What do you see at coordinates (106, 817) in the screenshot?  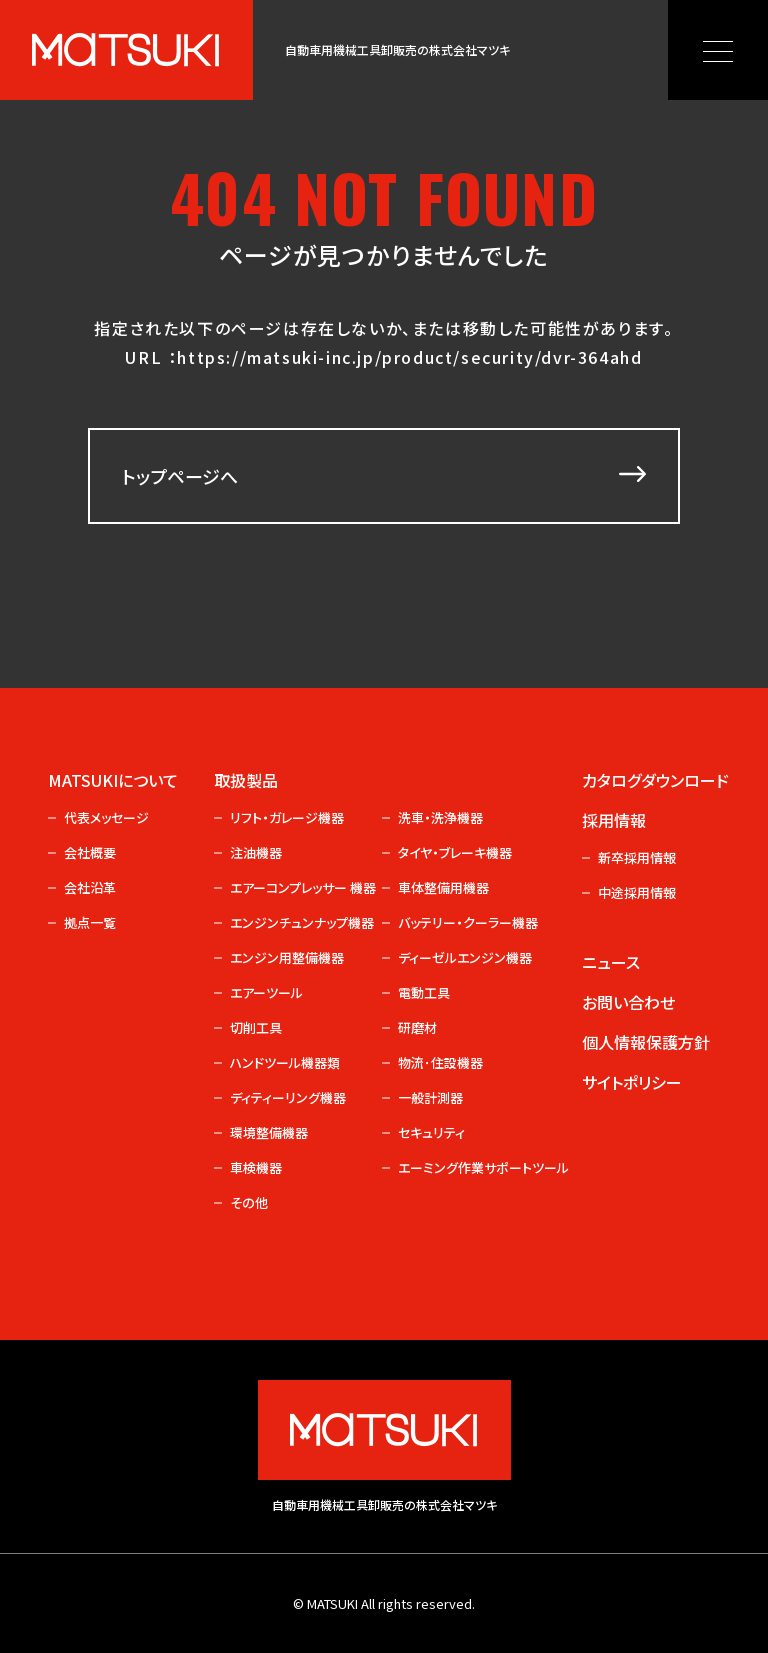 I see `代表メッセージ` at bounding box center [106, 817].